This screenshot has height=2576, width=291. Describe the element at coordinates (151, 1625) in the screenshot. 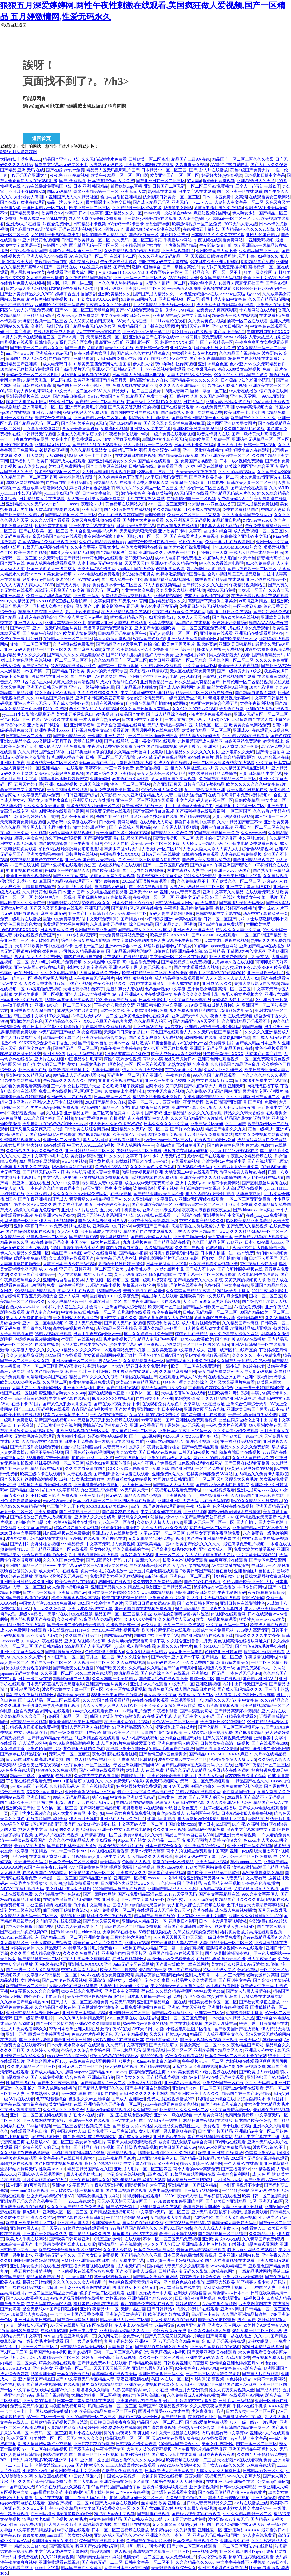

I see `av免费高潮` at that location.